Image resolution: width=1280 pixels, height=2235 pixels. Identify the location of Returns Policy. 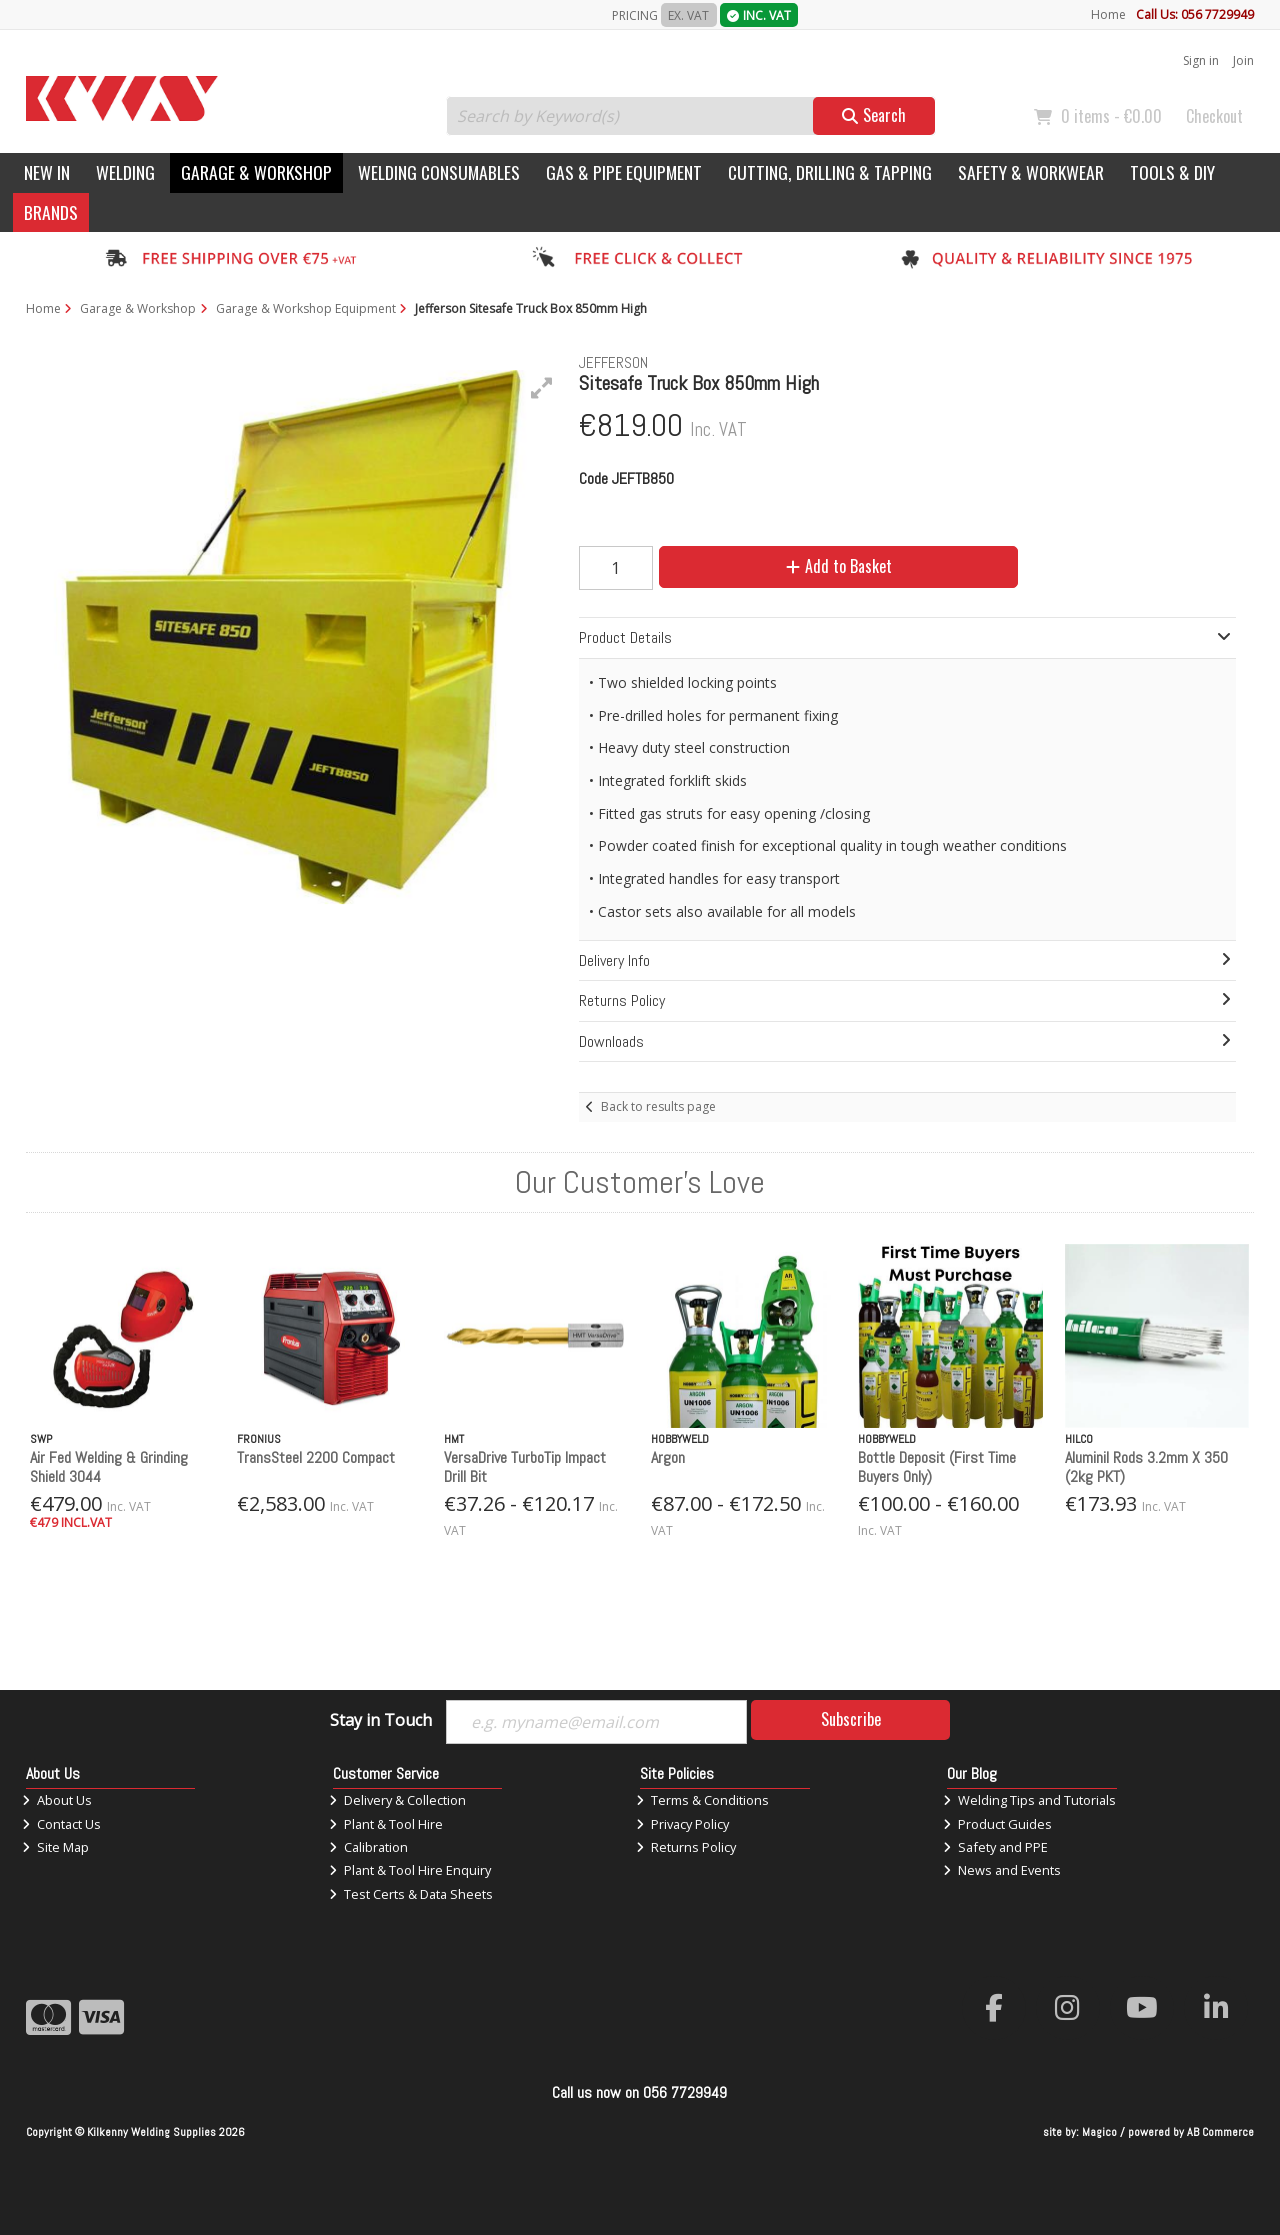
(686, 1847).